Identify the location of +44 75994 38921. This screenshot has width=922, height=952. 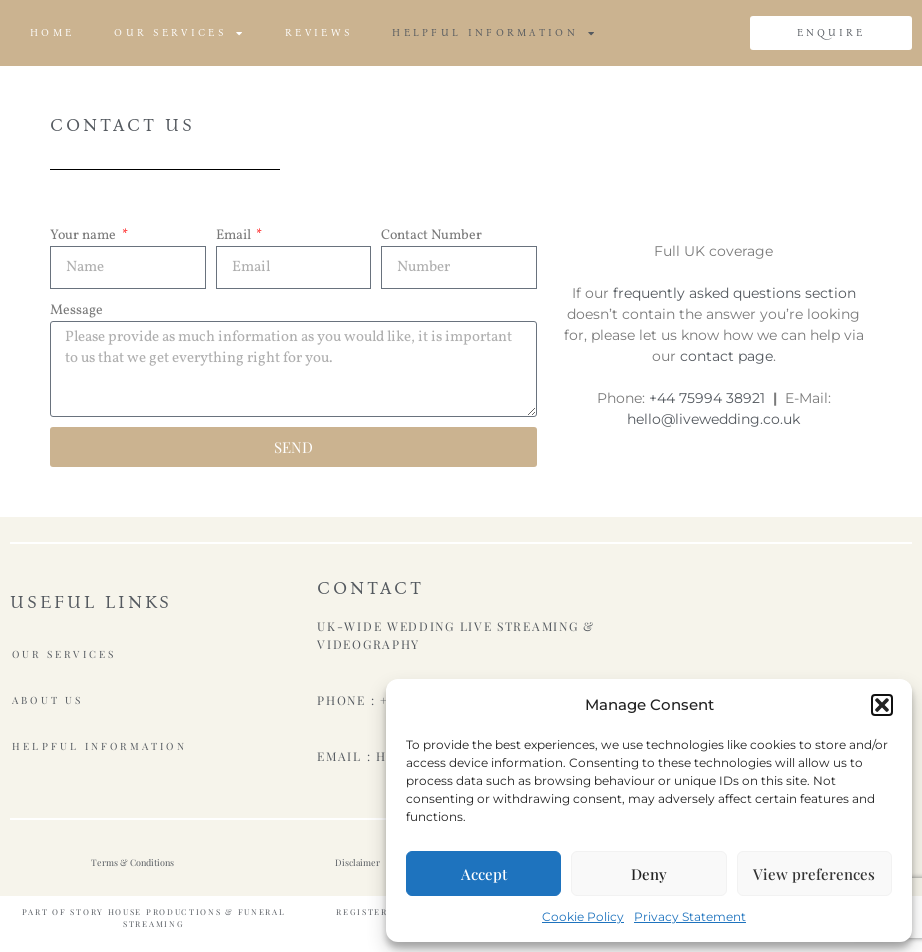
(707, 398).